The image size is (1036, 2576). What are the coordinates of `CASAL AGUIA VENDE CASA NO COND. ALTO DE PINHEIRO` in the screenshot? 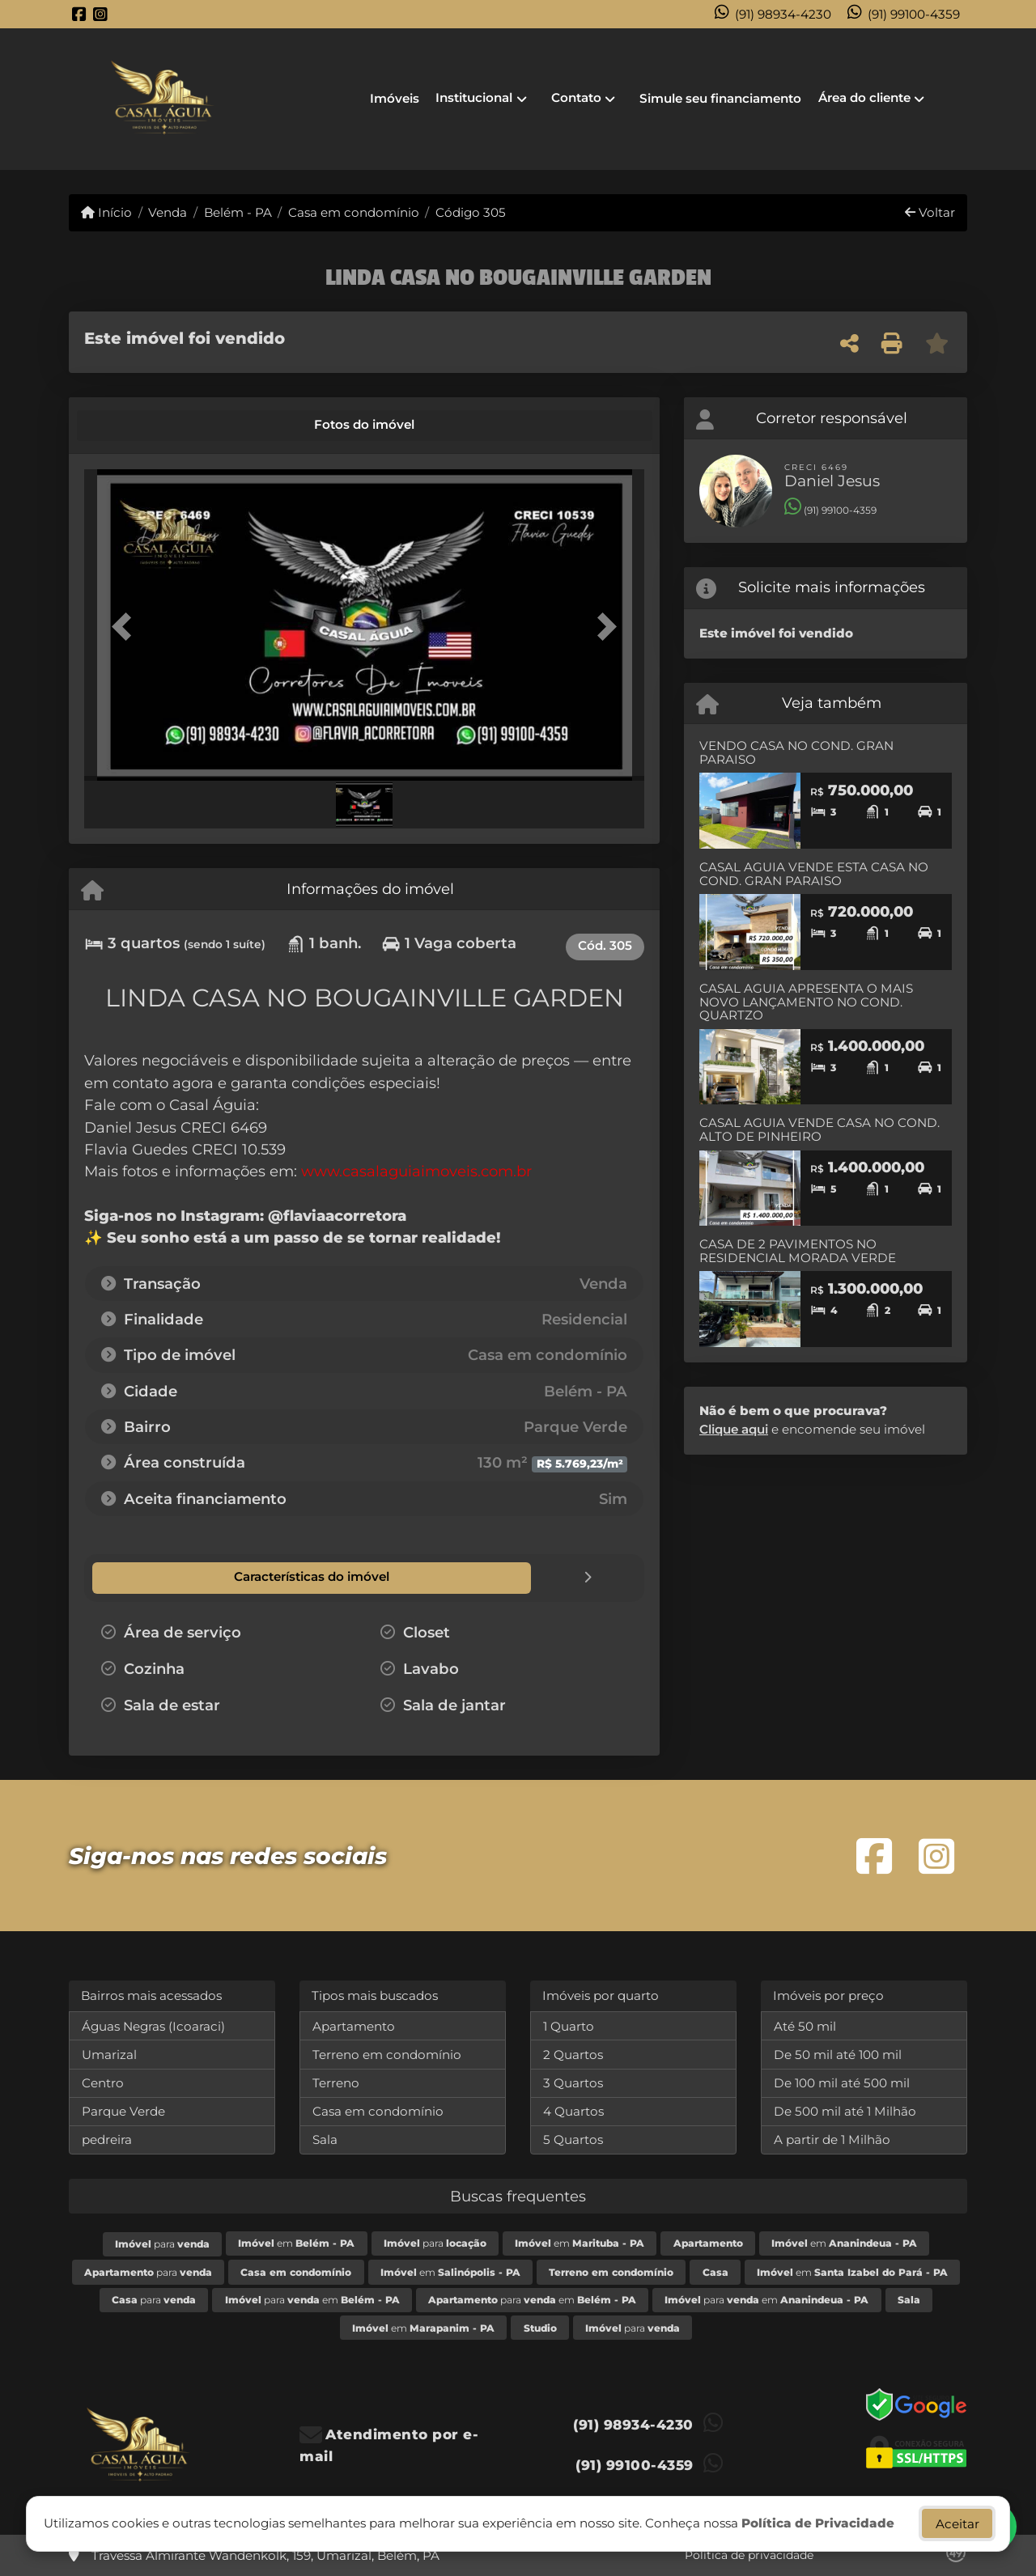 It's located at (819, 1129).